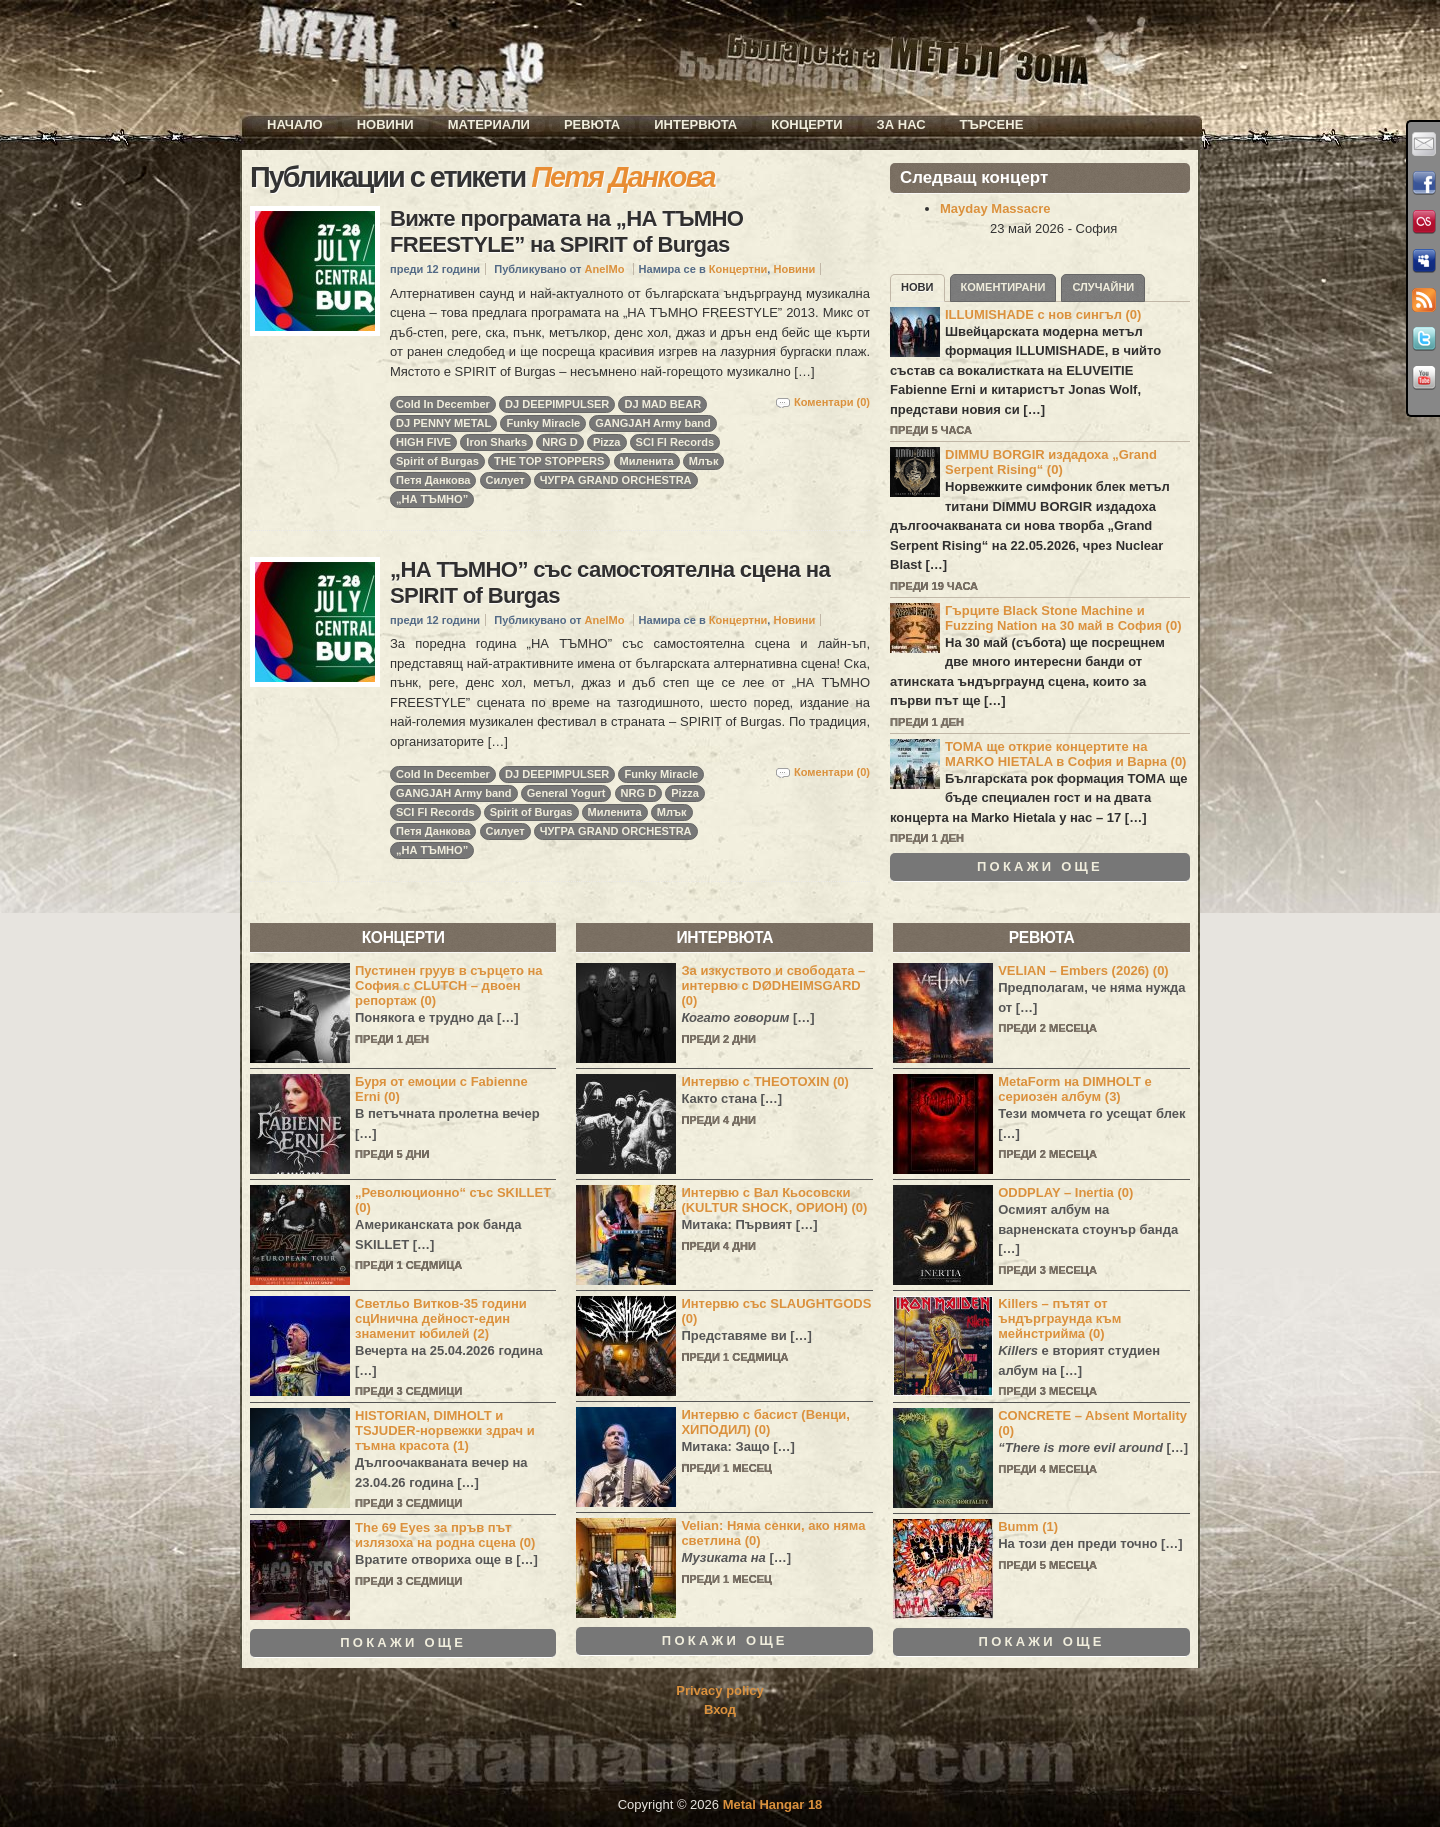 The image size is (1440, 1827). Describe the element at coordinates (489, 124) in the screenshot. I see `Материали` at that location.